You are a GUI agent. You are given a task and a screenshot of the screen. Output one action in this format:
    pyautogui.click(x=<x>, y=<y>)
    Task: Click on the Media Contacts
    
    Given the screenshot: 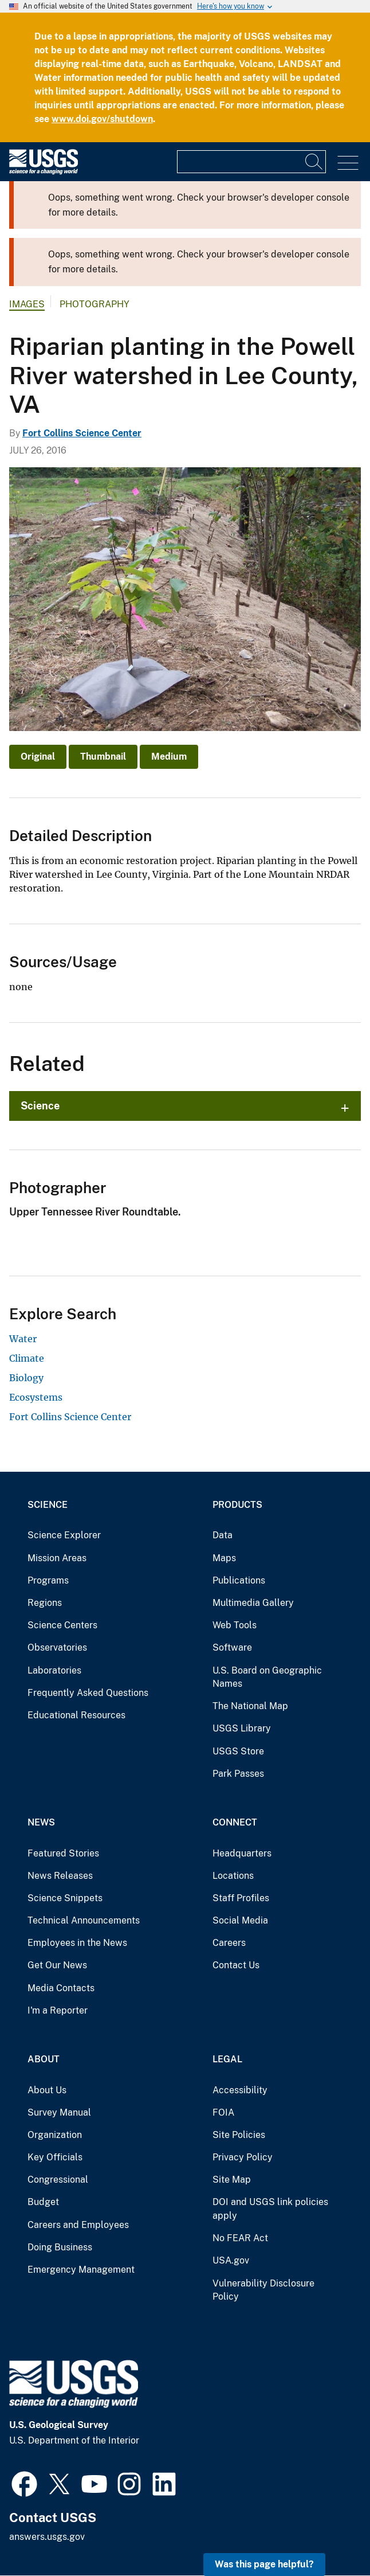 What is the action you would take?
    pyautogui.click(x=61, y=1988)
    